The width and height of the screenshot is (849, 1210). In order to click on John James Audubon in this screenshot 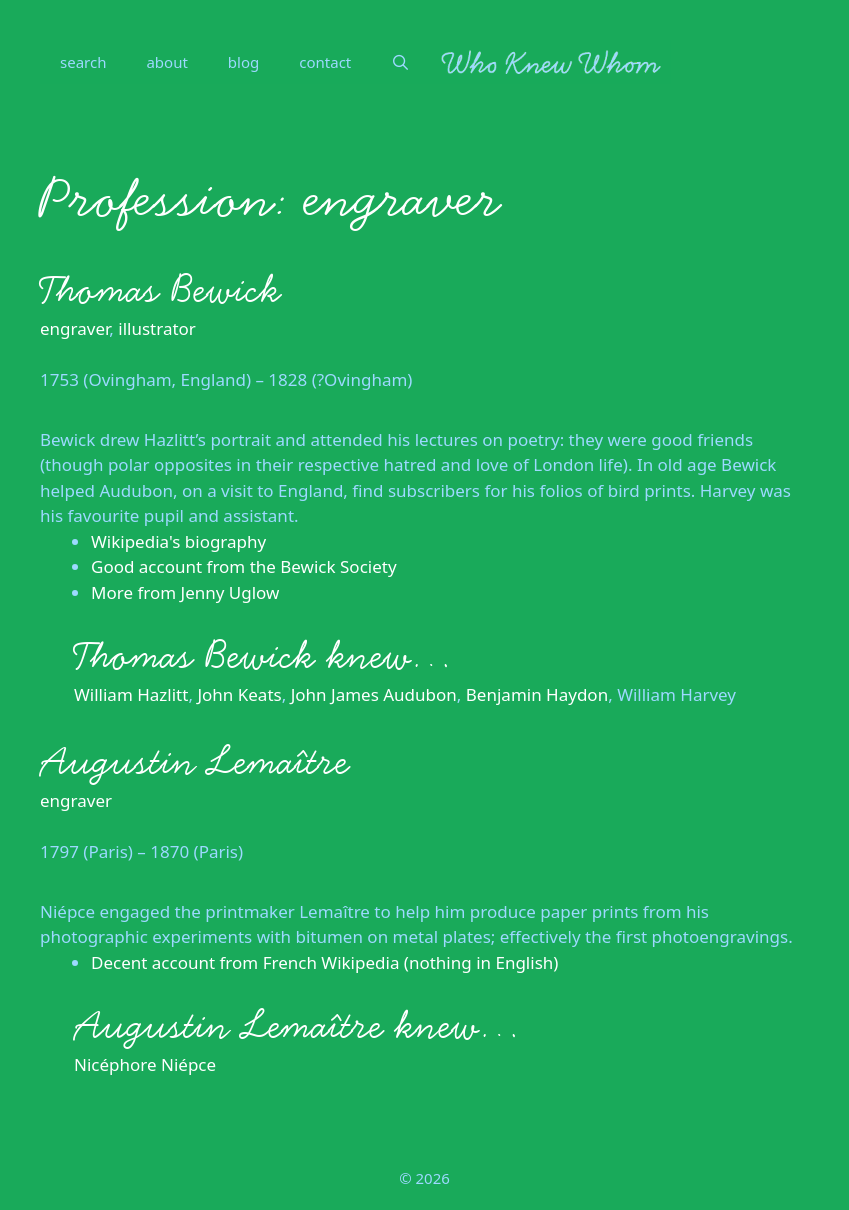, I will do `click(374, 694)`.